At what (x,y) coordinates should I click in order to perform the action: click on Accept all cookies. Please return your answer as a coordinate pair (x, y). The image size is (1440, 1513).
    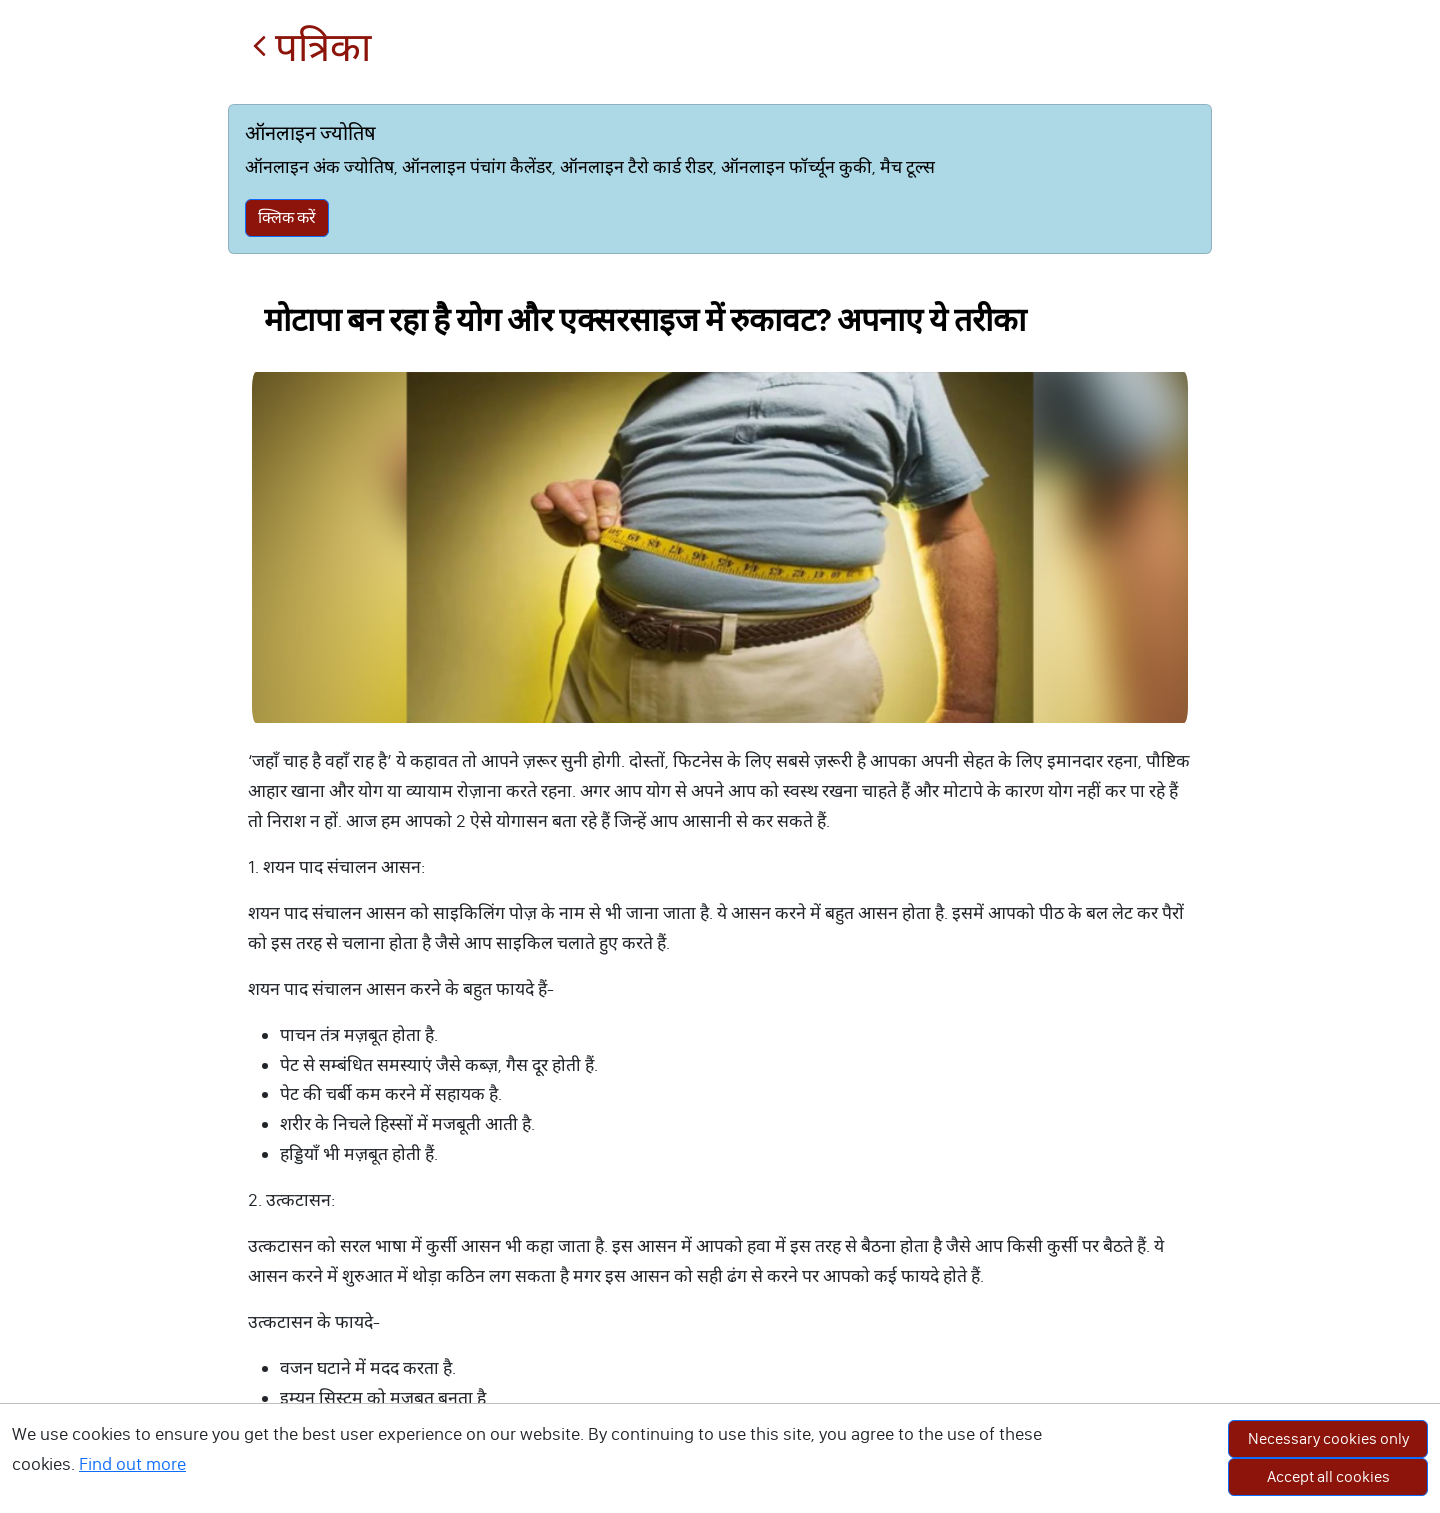
    Looking at the image, I should click on (1328, 1476).